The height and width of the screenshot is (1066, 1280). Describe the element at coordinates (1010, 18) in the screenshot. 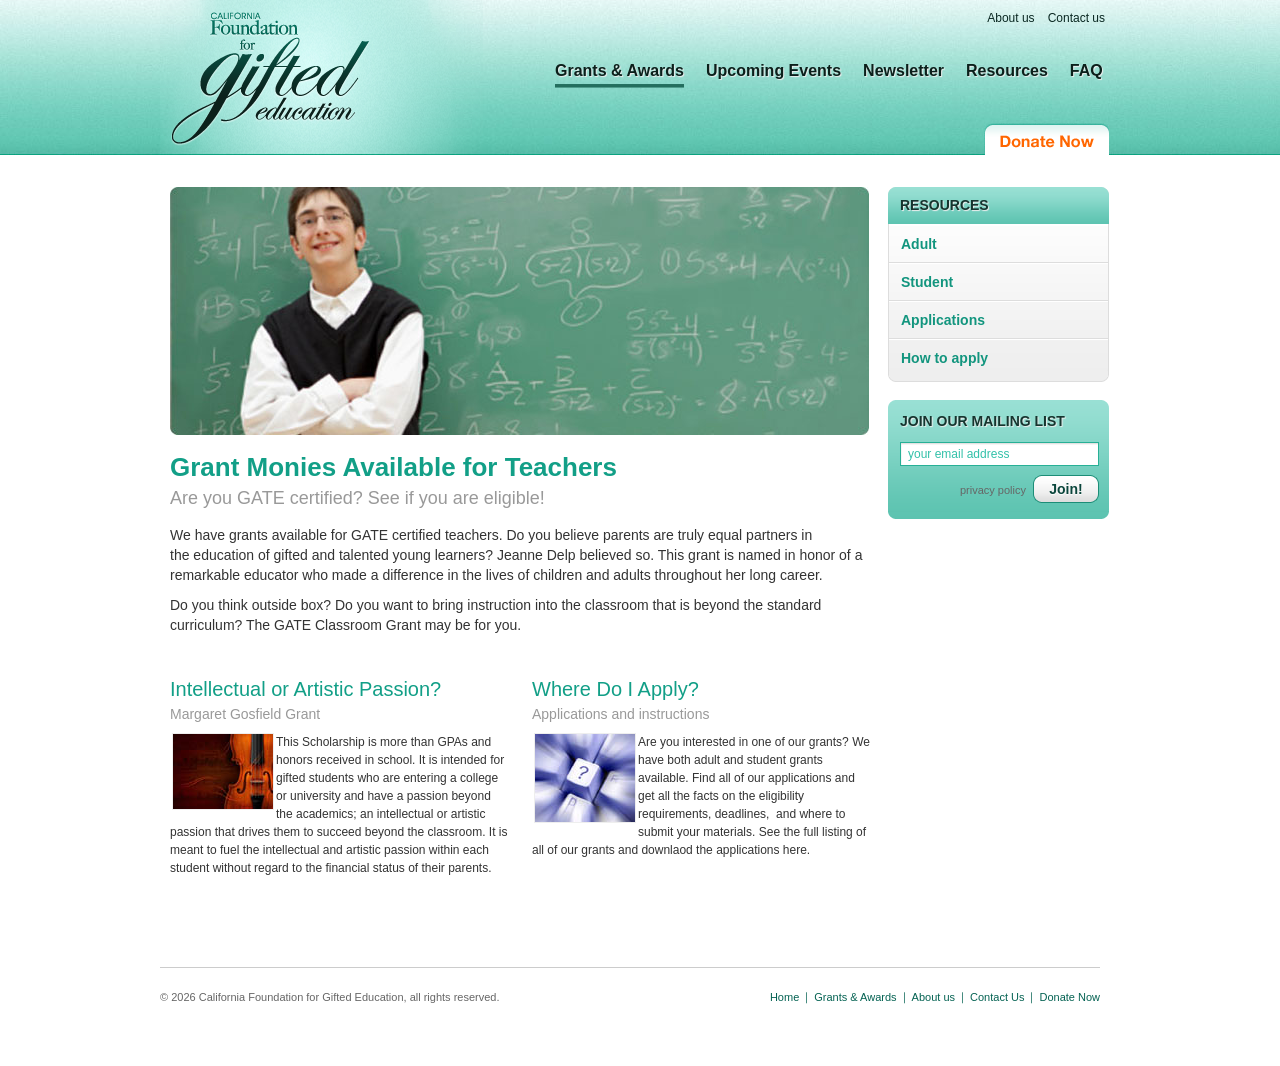

I see `About us` at that location.